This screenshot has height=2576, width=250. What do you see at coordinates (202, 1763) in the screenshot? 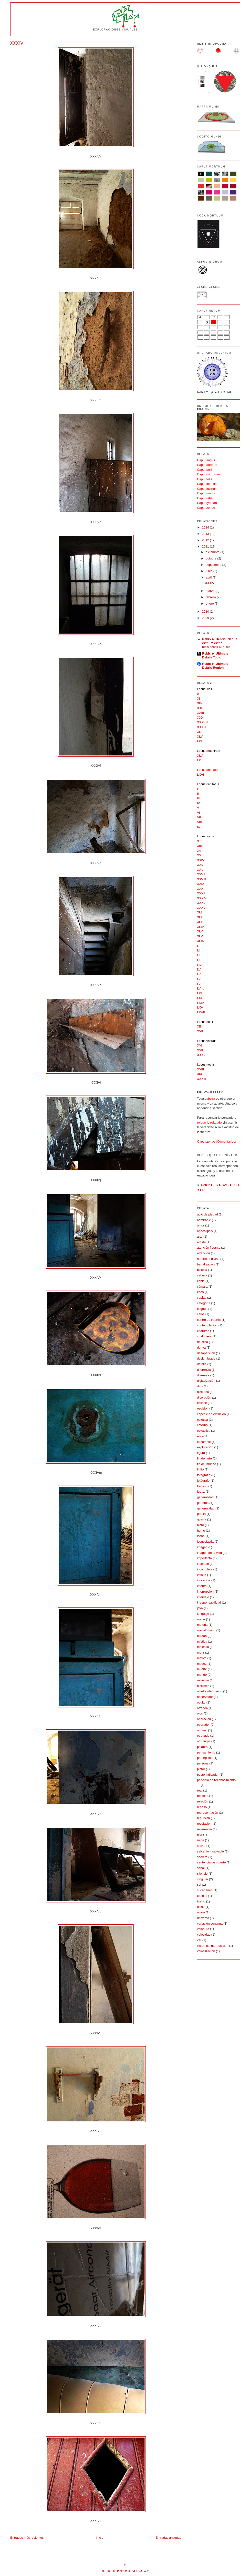
I see `persona` at bounding box center [202, 1763].